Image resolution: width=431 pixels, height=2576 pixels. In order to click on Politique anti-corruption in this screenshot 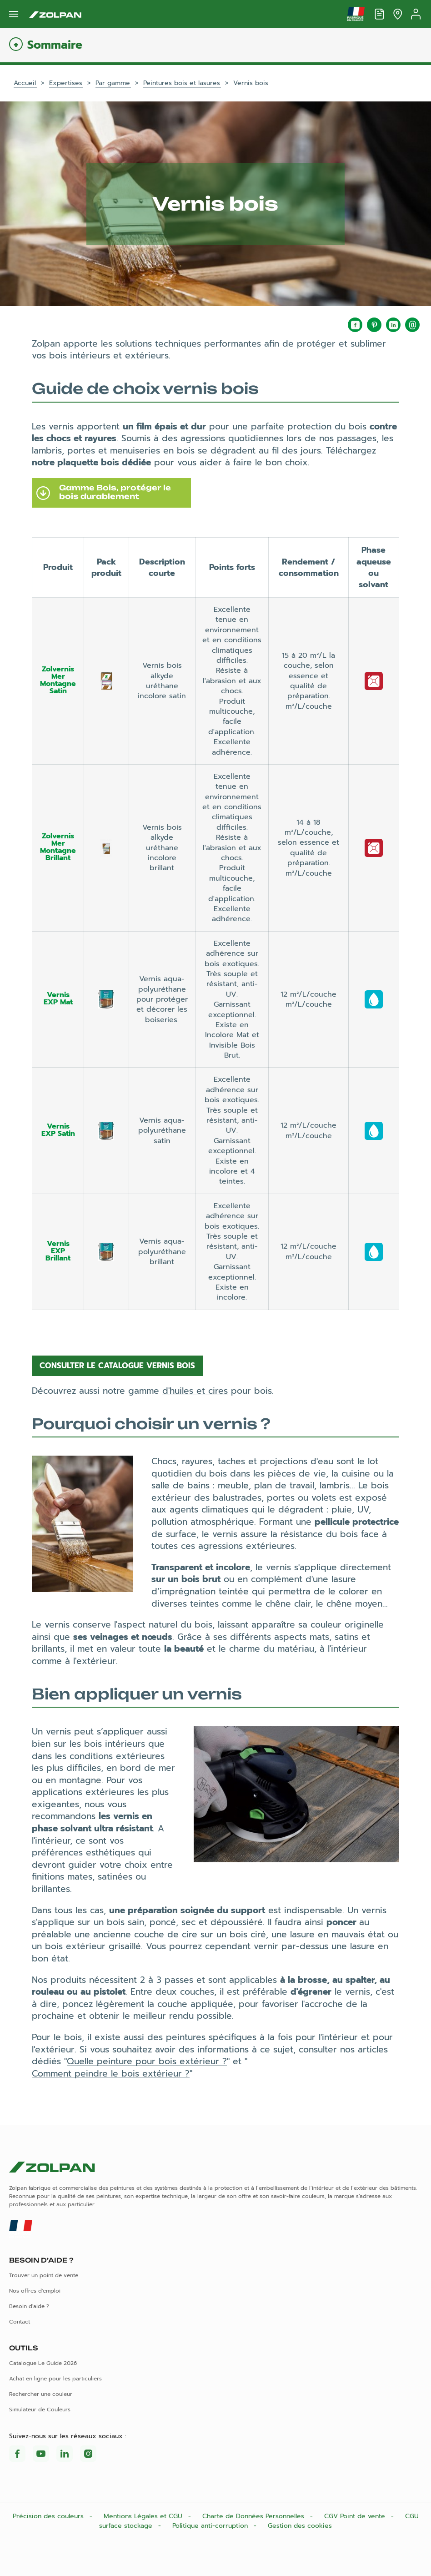, I will do `click(211, 2526)`.